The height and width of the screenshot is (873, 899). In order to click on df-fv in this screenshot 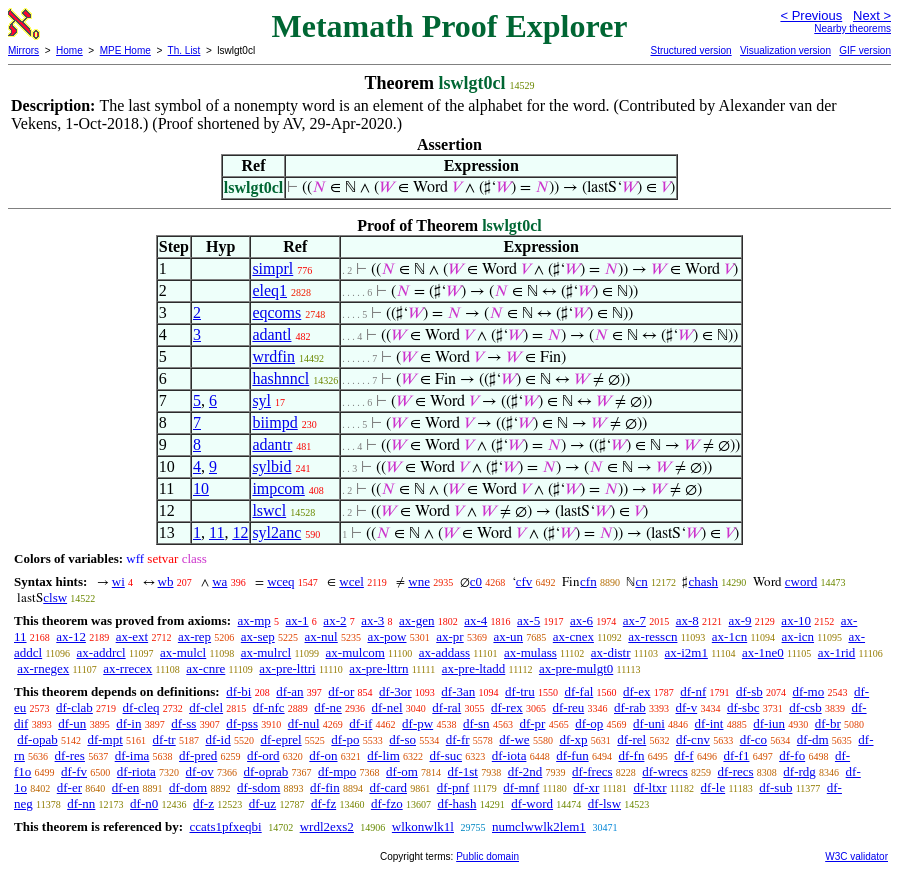, I will do `click(74, 771)`.